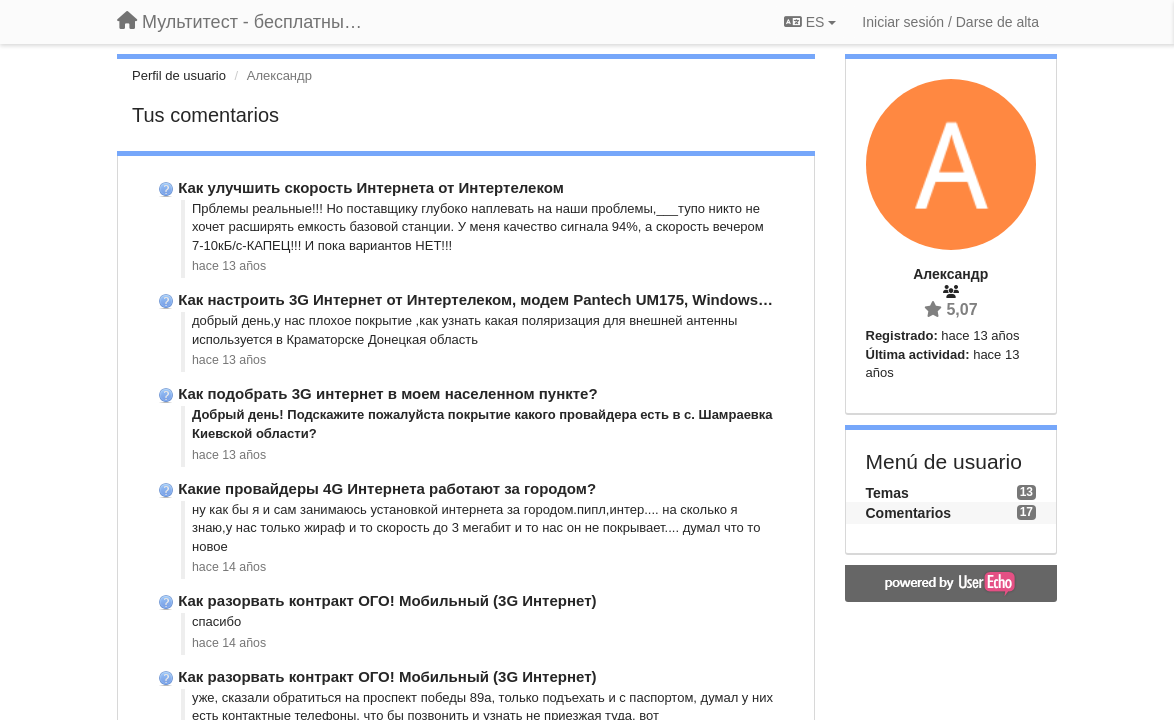  Describe the element at coordinates (477, 299) in the screenshot. I see `Как настроить 3G Интернет от Интертелеком, модем Pantech UM175, Windows …` at that location.